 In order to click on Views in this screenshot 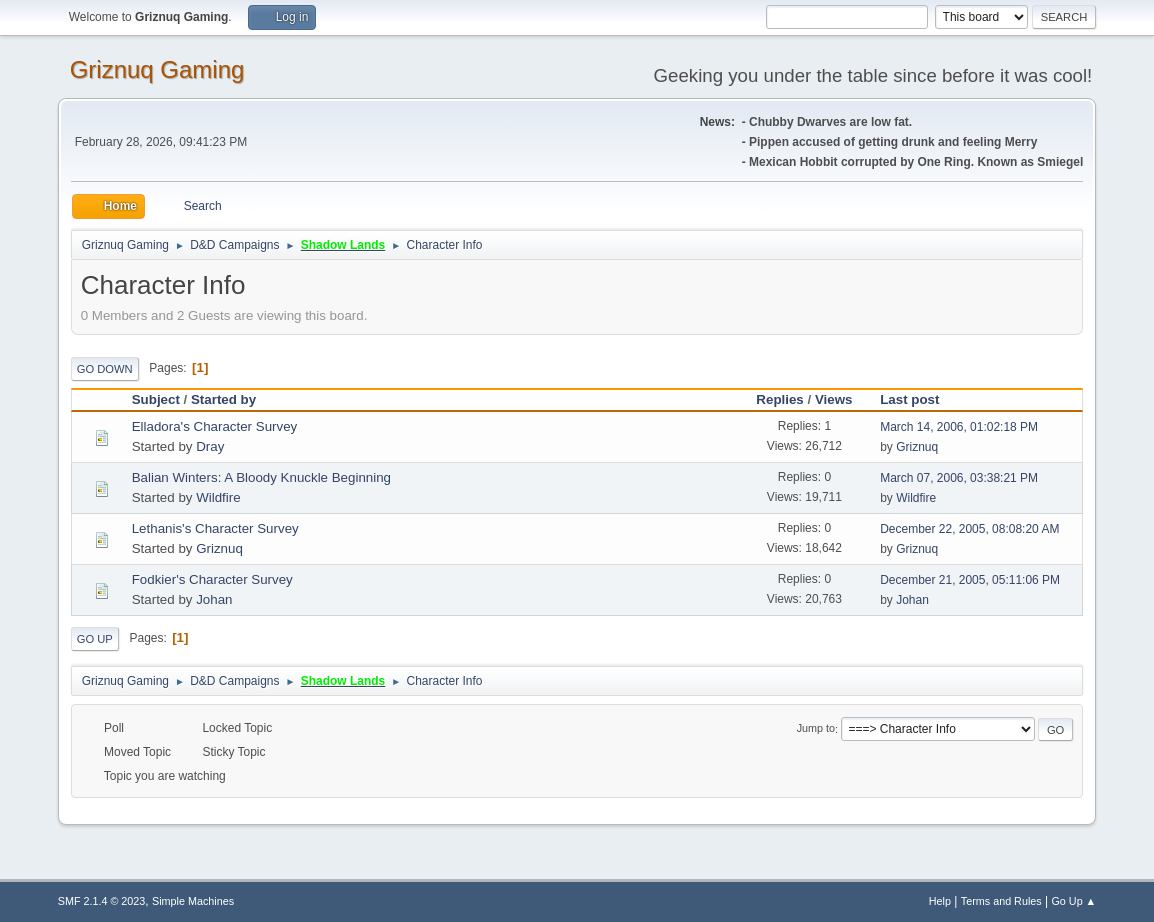, I will do `click(834, 399)`.